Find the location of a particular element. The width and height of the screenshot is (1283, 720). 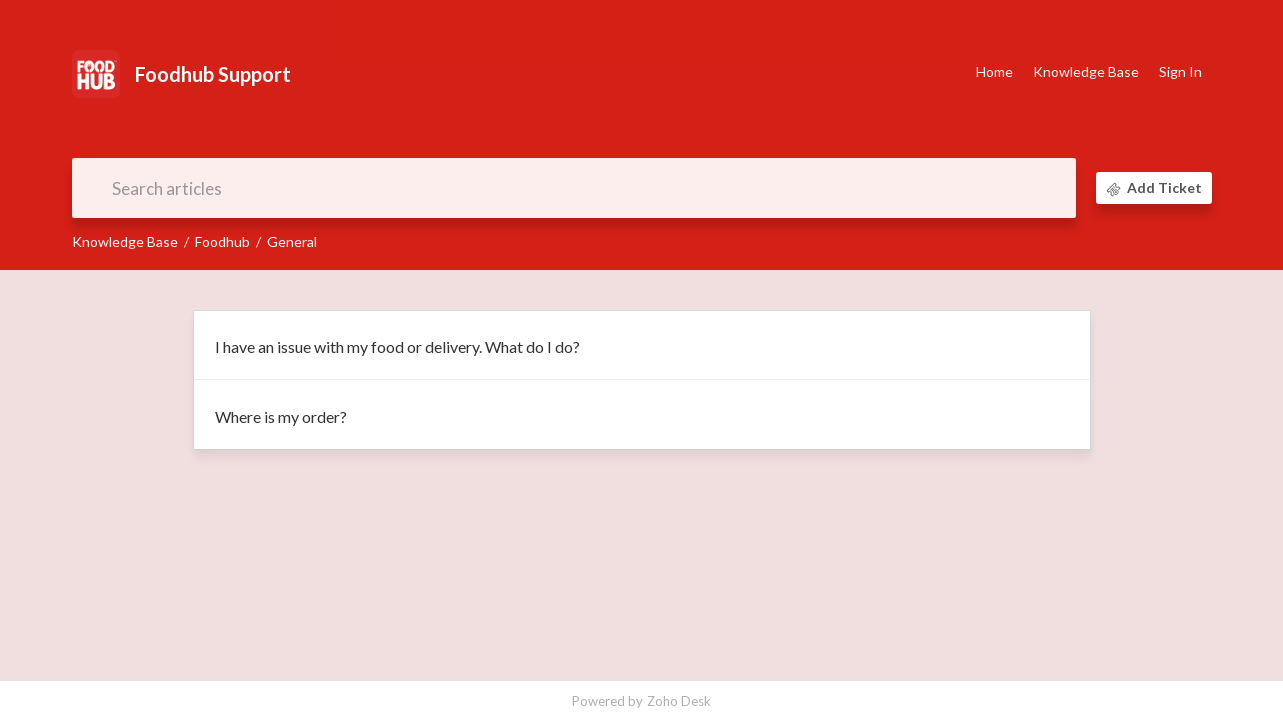

Knowledge Base is located at coordinates (125, 241).